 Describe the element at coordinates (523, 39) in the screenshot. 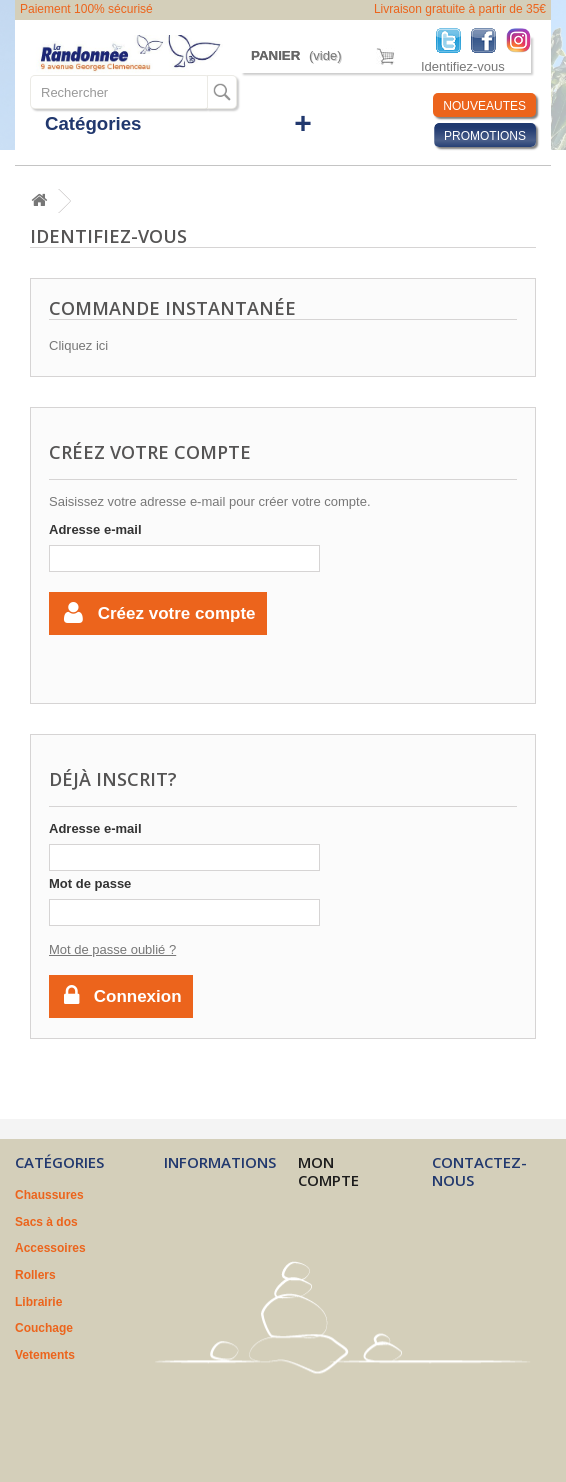

I see `Instagram` at that location.